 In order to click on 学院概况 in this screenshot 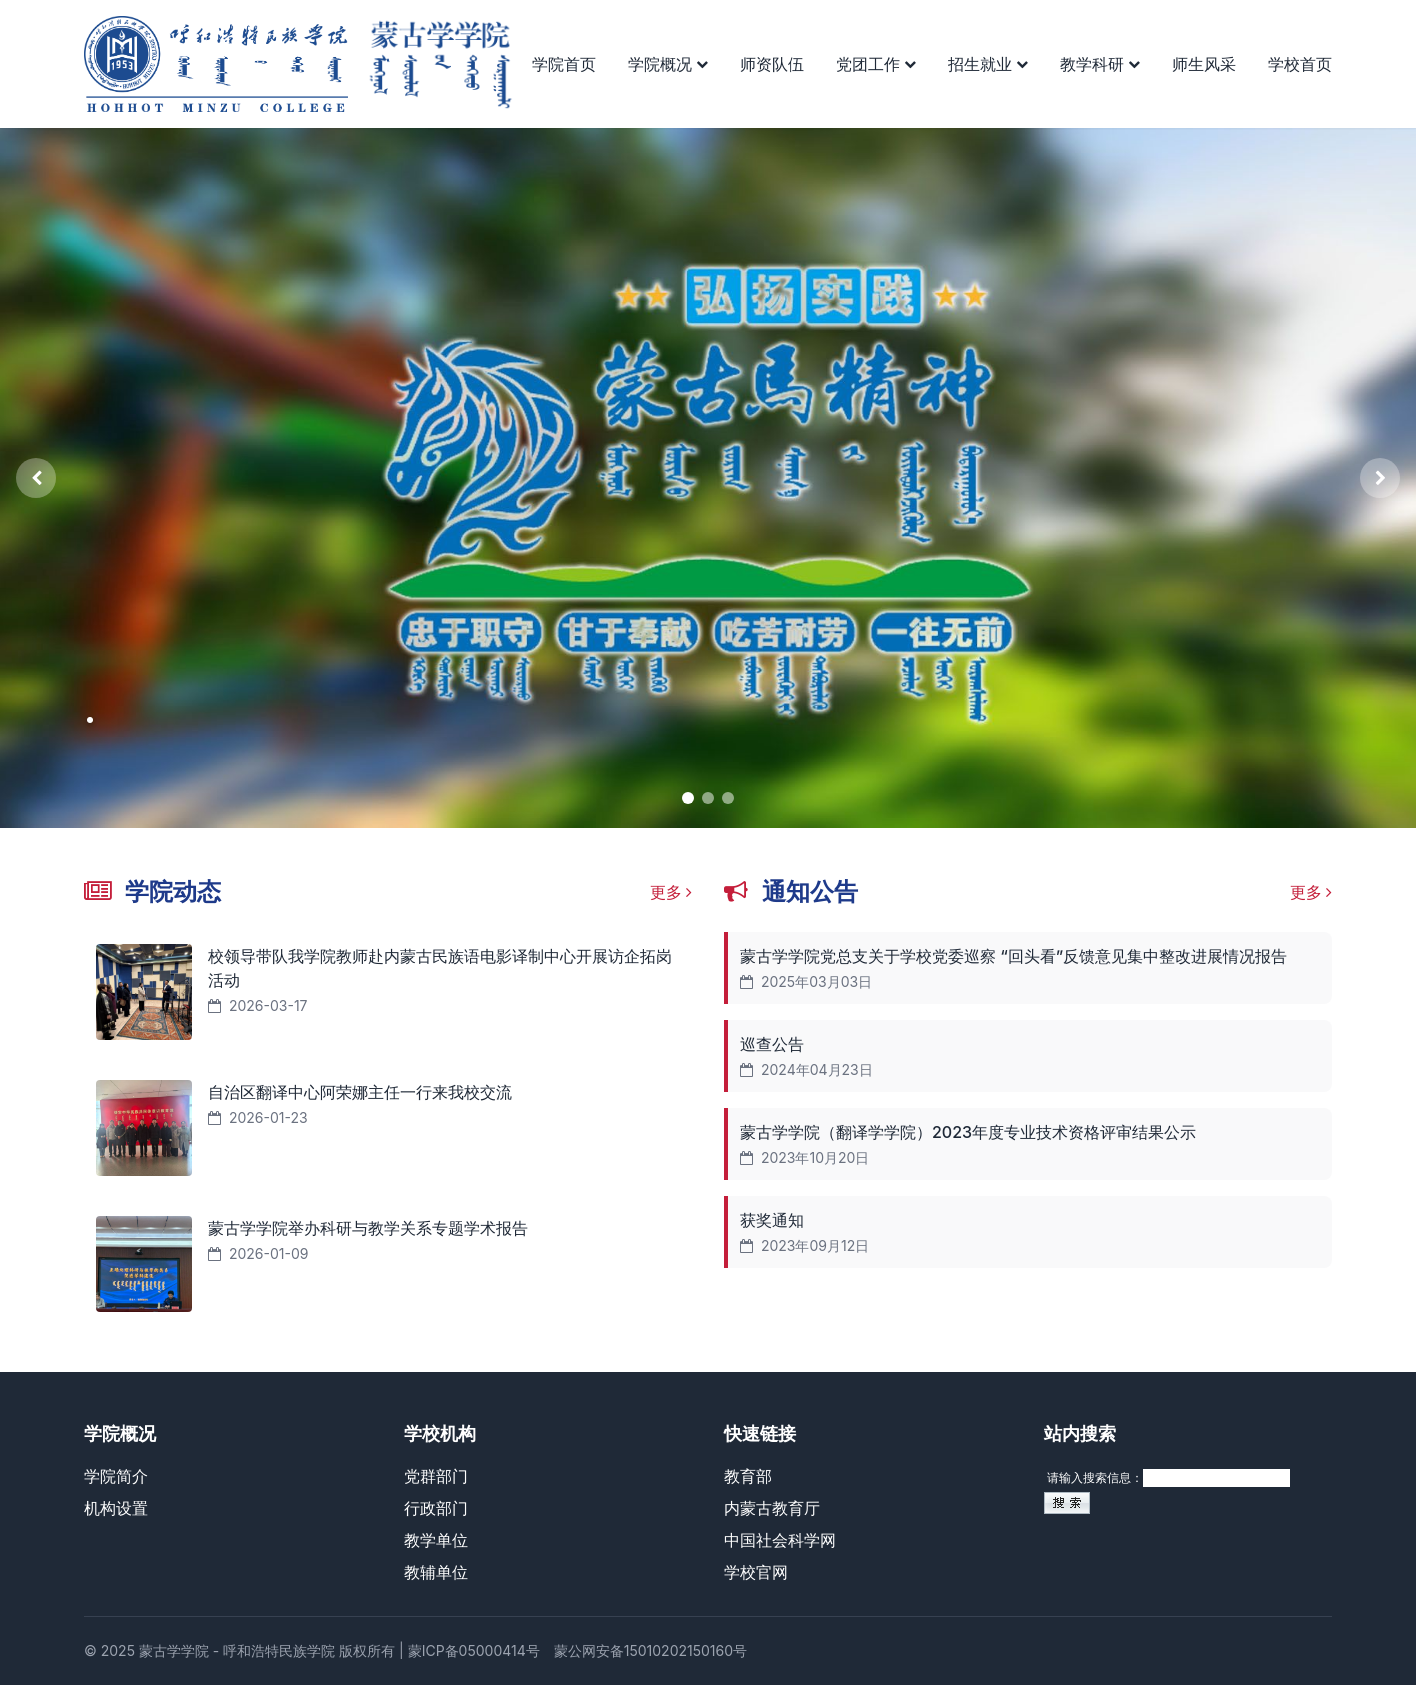, I will do `click(668, 64)`.